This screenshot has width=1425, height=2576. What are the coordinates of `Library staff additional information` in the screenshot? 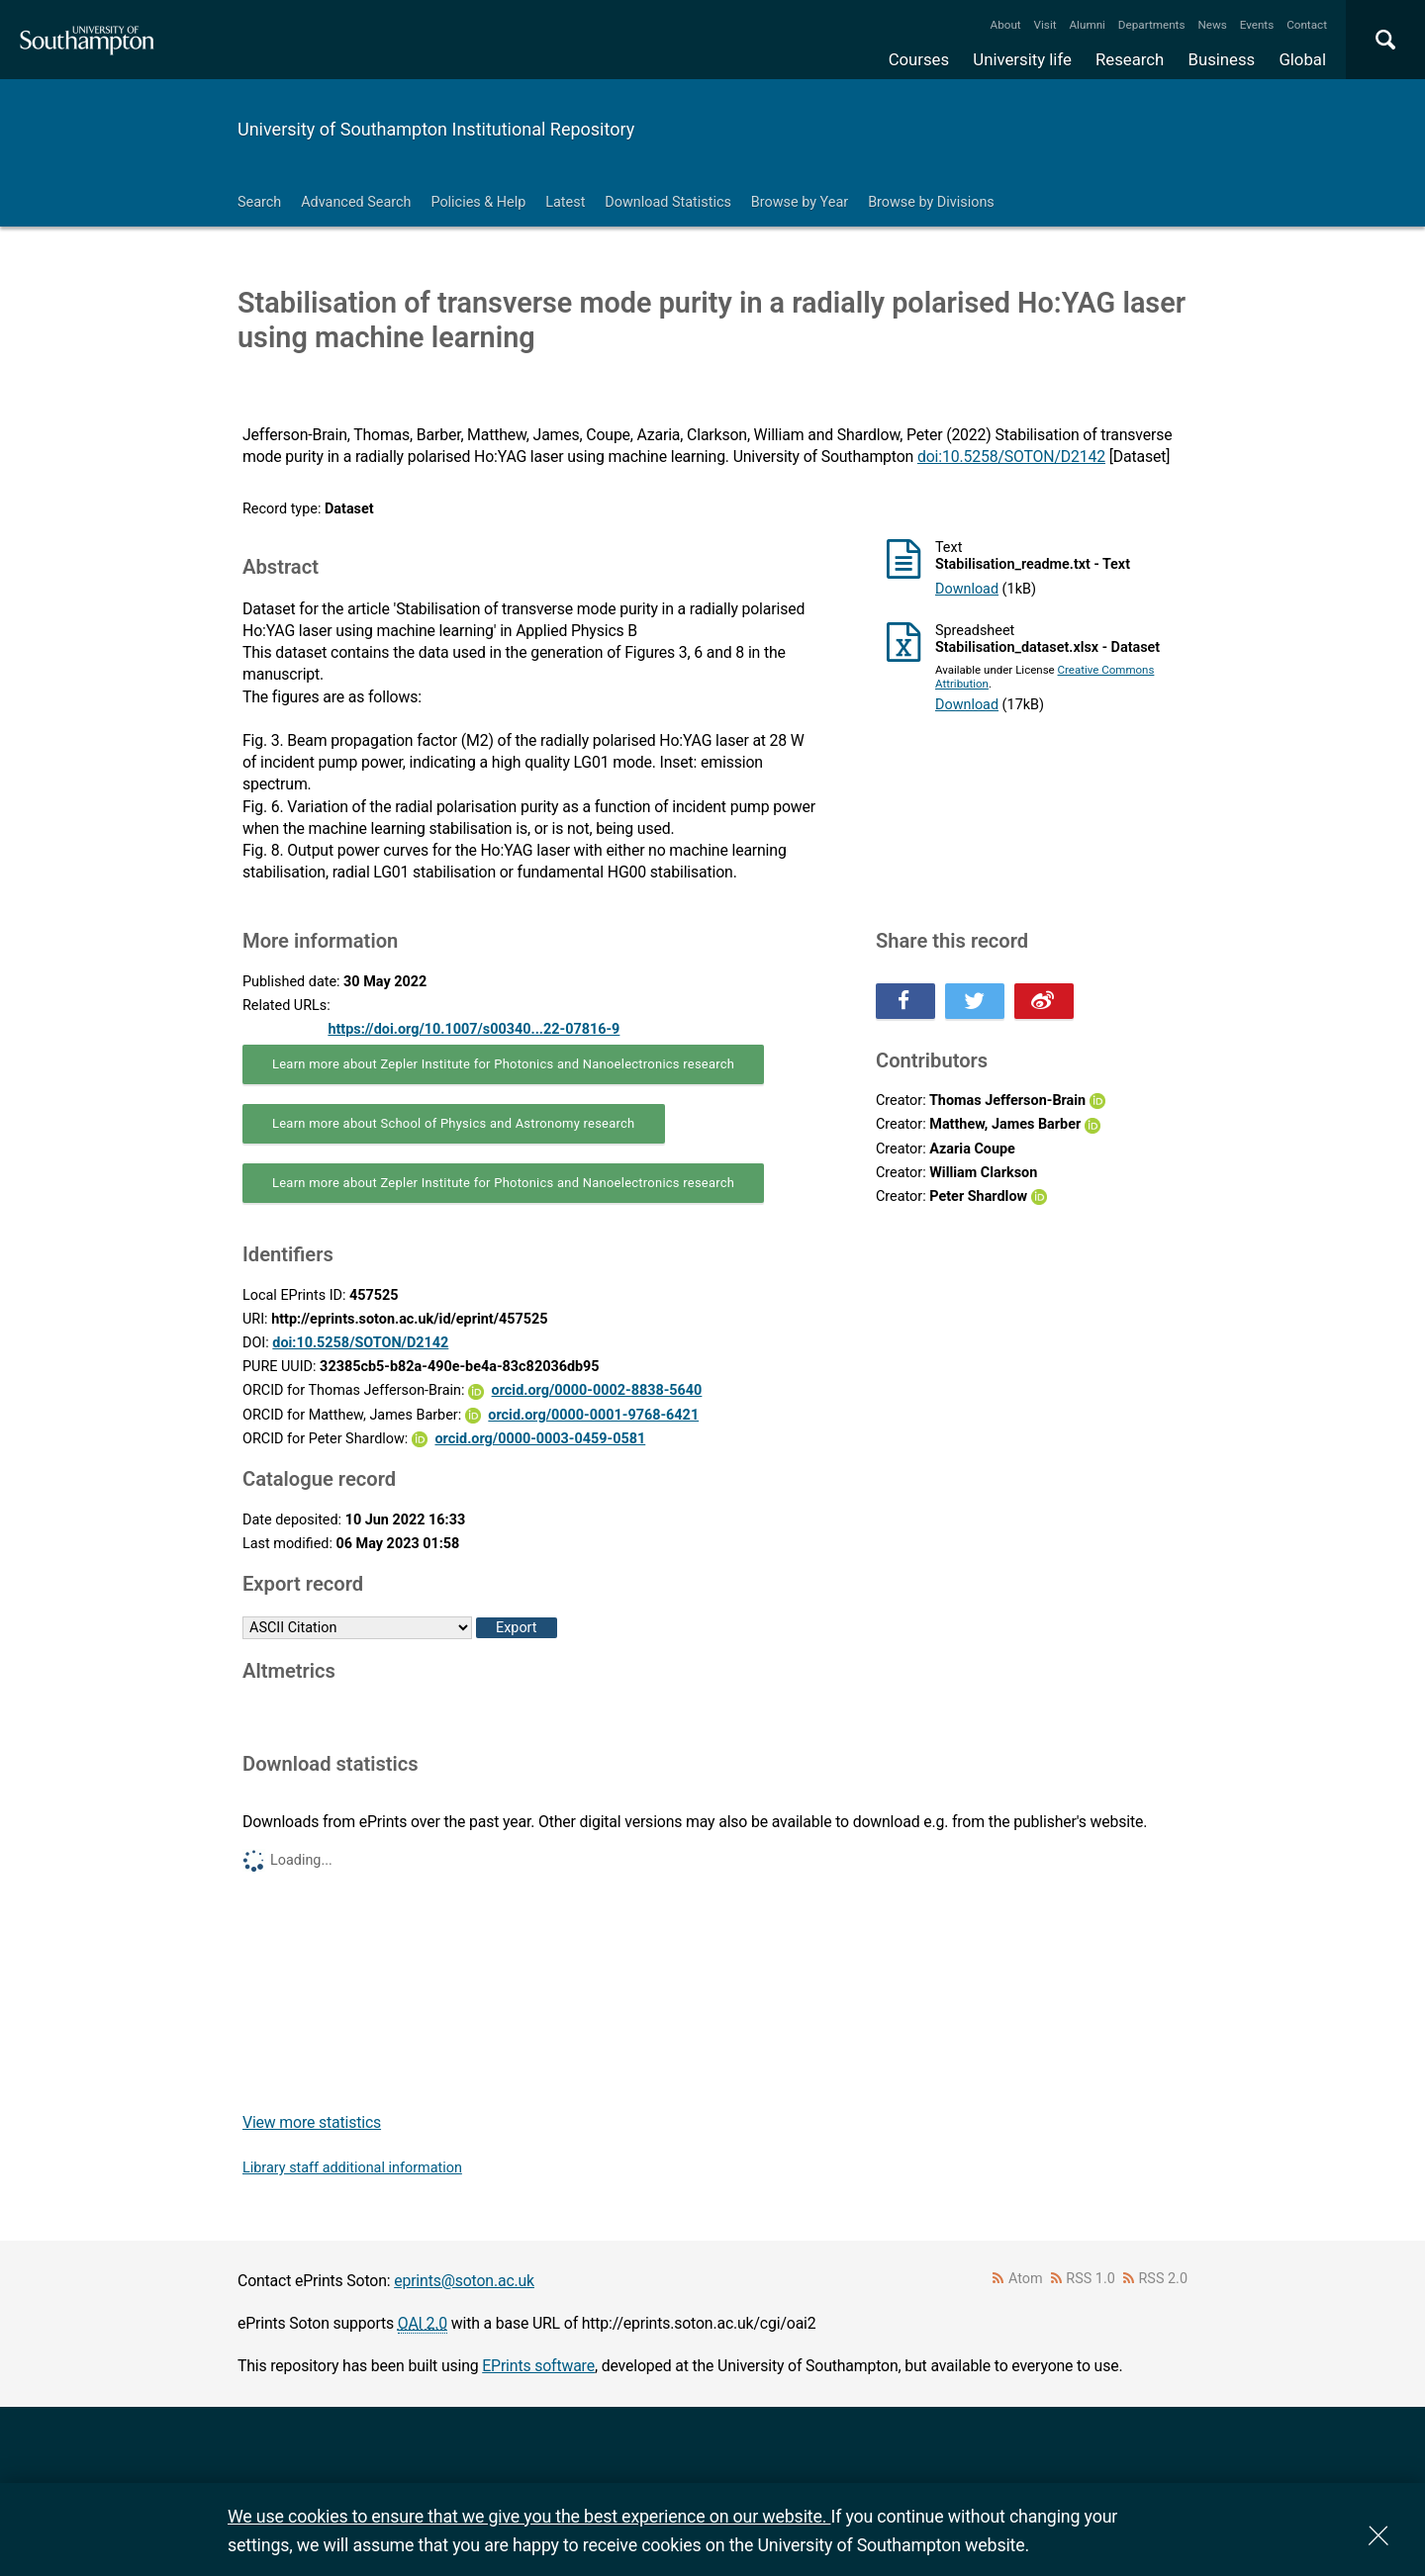 It's located at (352, 2168).